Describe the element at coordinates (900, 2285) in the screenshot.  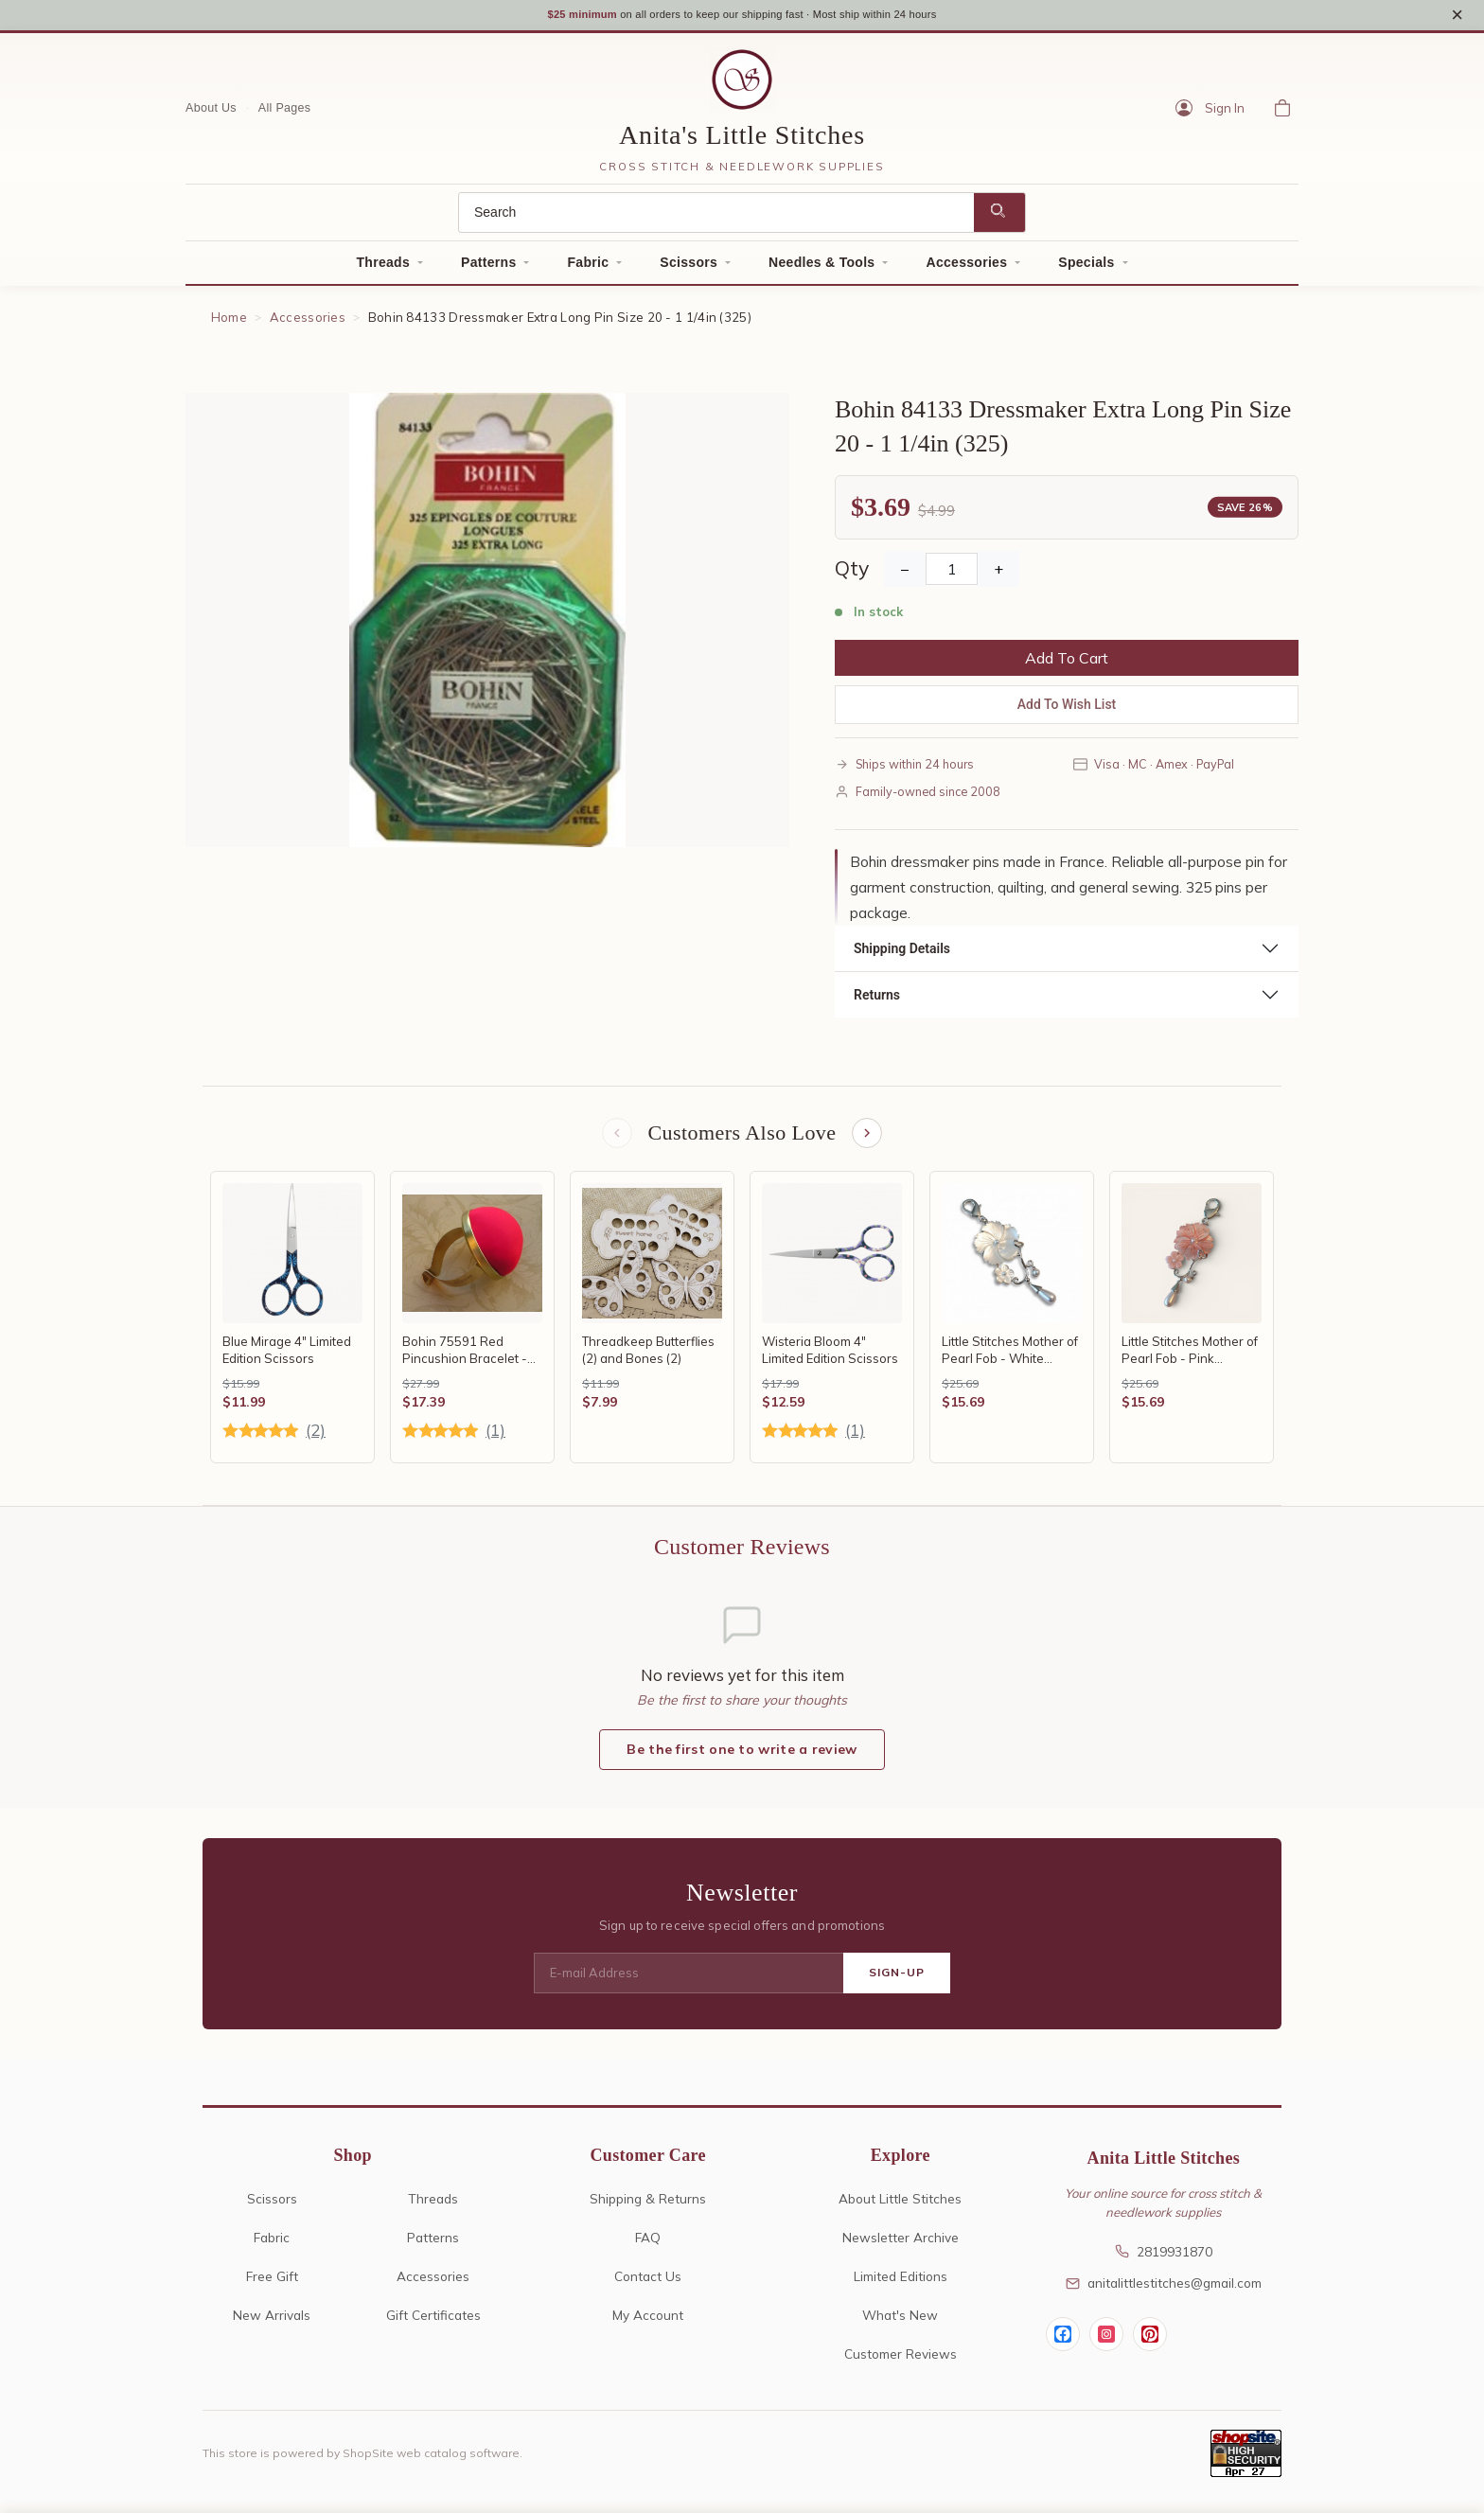
I see `Limited Editions` at that location.